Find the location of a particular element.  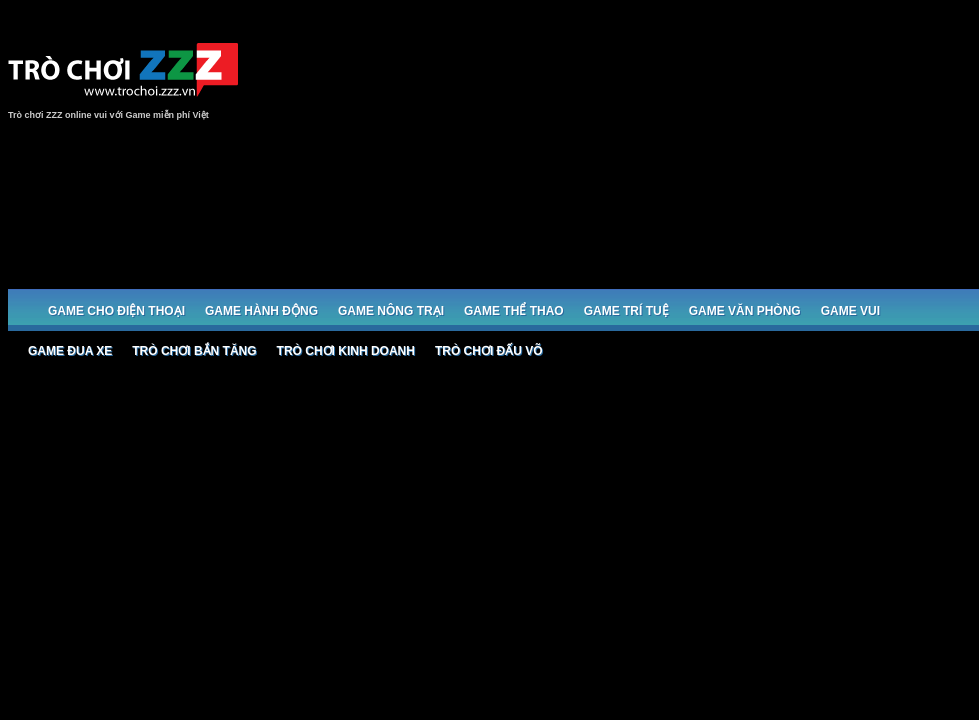

Game cho Điện thoại is located at coordinates (116, 311).